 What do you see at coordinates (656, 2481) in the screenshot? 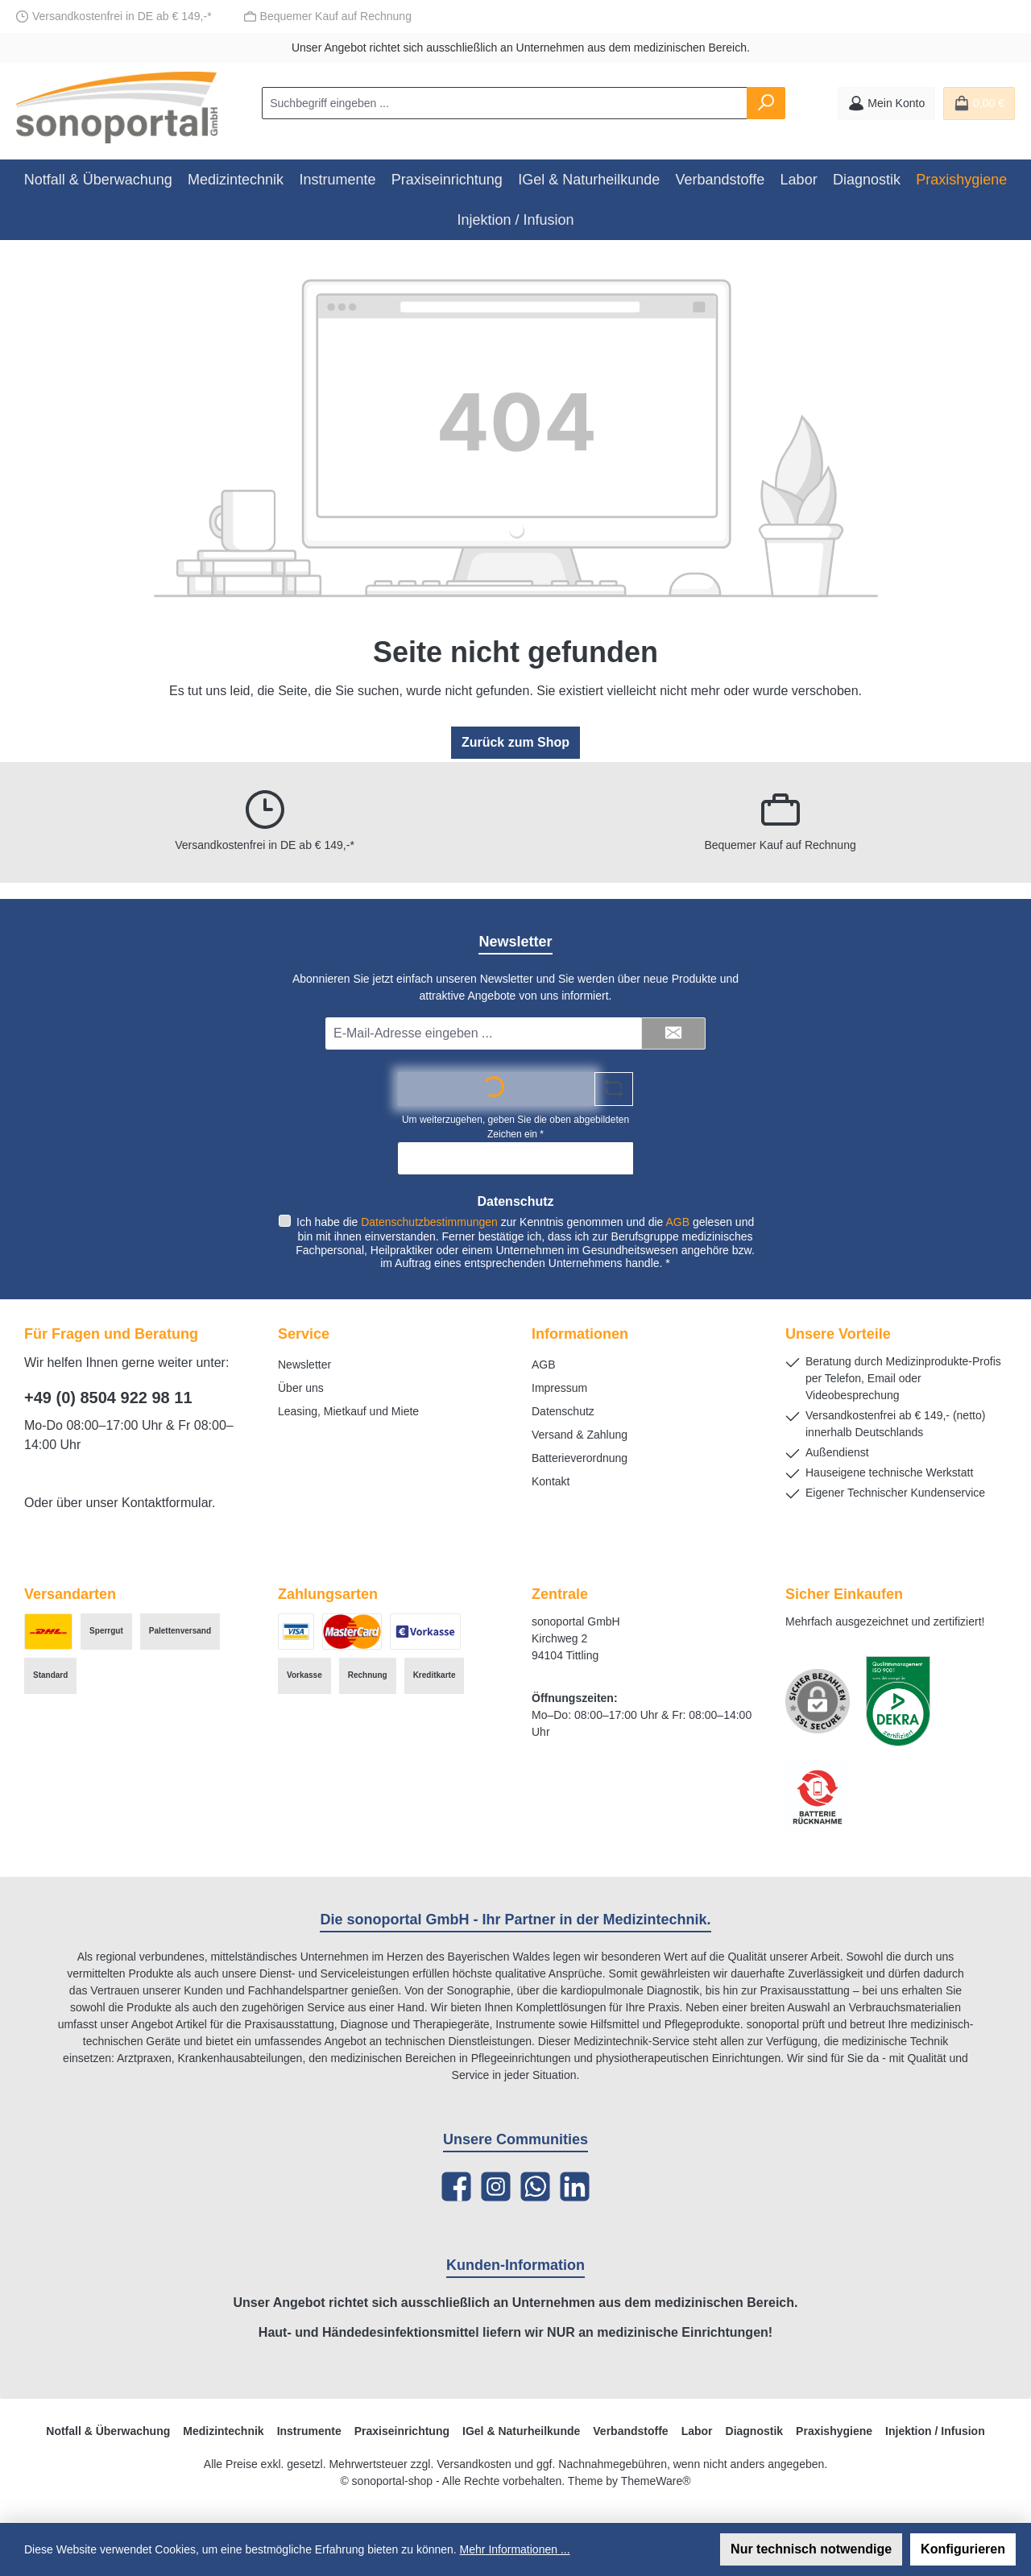
I see `ThemeWare®` at bounding box center [656, 2481].